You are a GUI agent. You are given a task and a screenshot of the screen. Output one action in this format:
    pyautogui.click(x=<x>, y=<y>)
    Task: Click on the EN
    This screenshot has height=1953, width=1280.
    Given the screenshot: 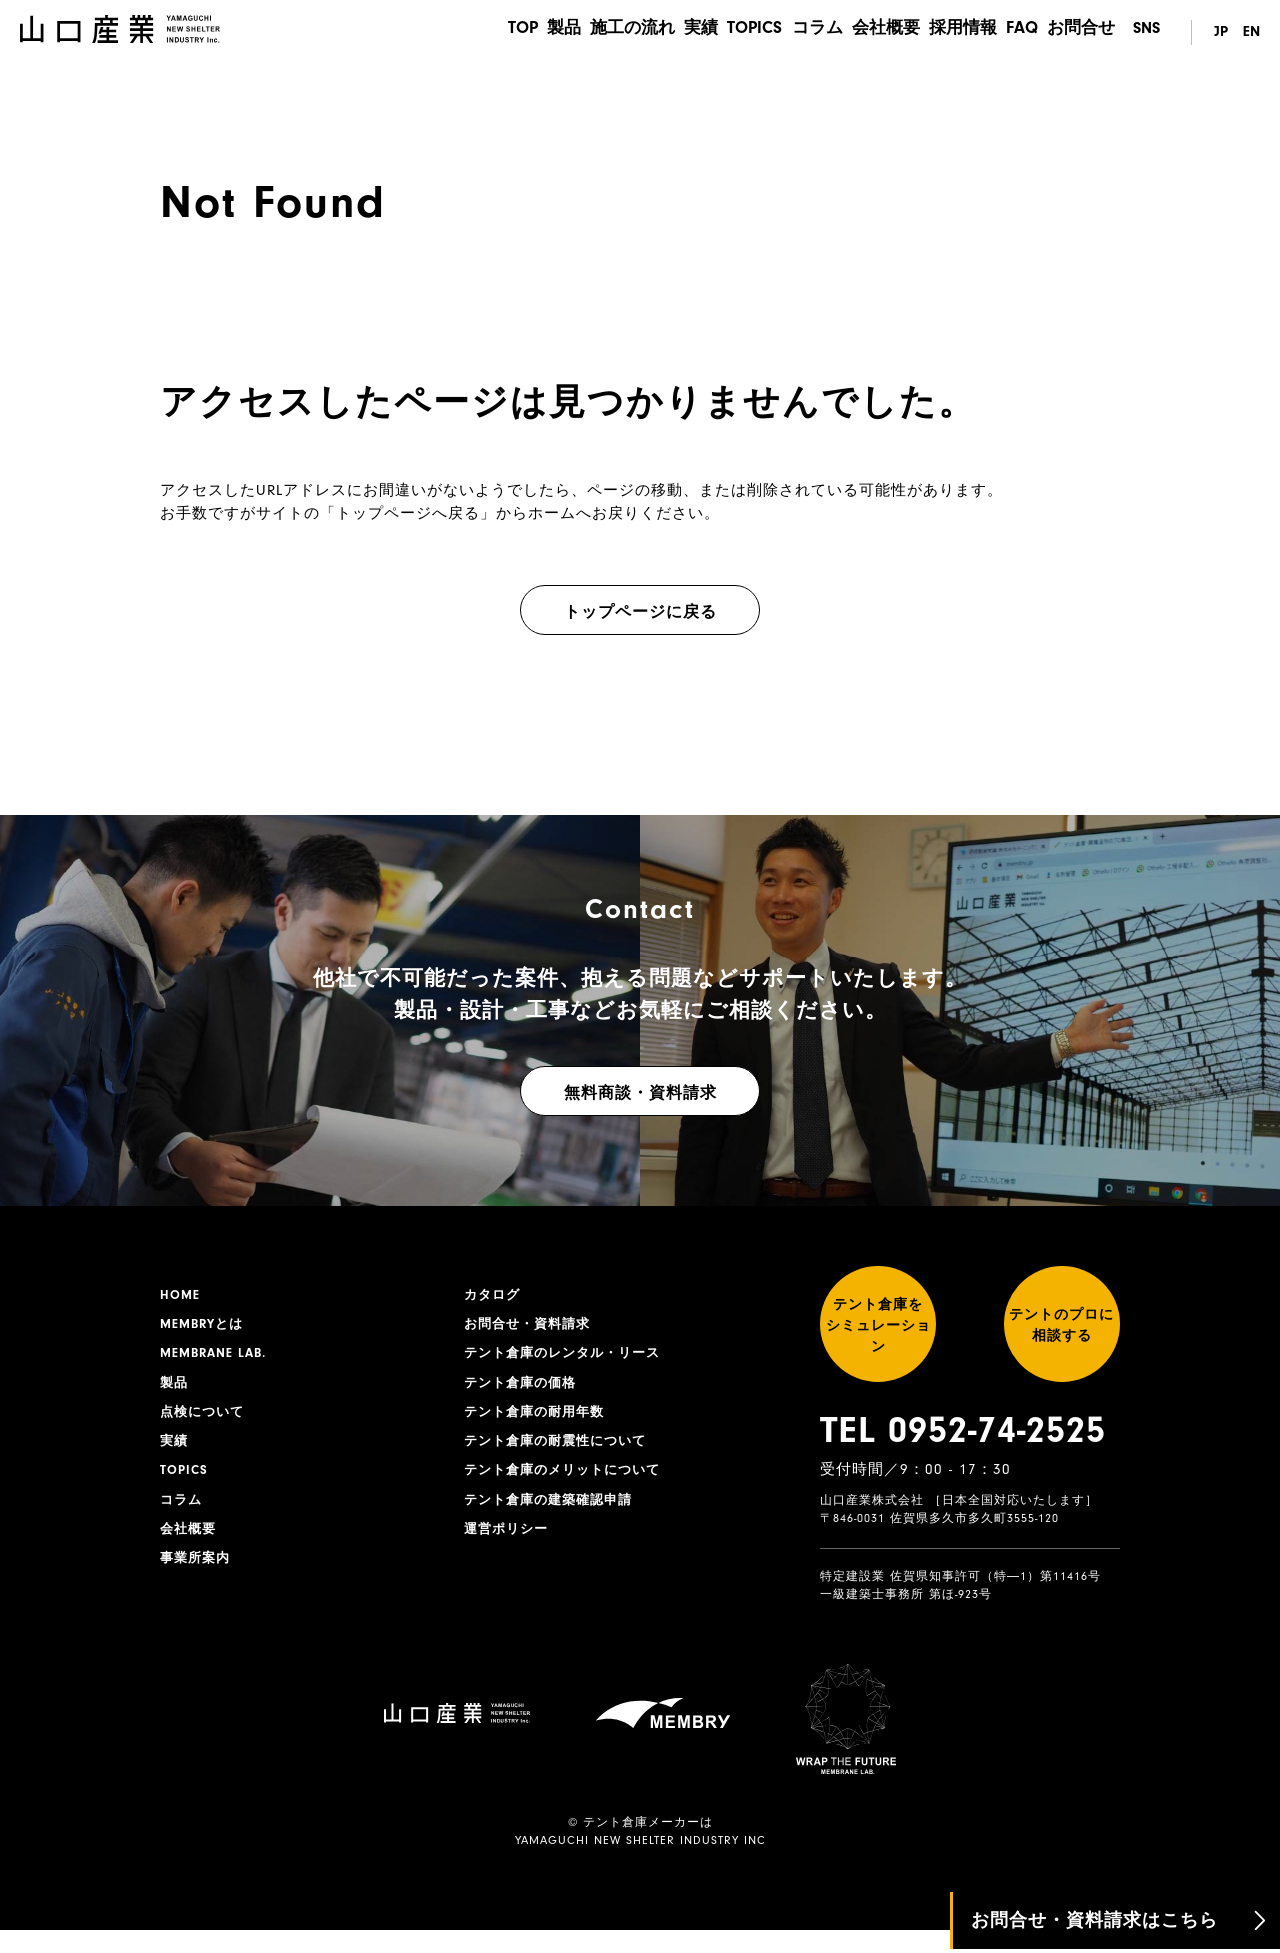 What is the action you would take?
    pyautogui.click(x=1251, y=33)
    